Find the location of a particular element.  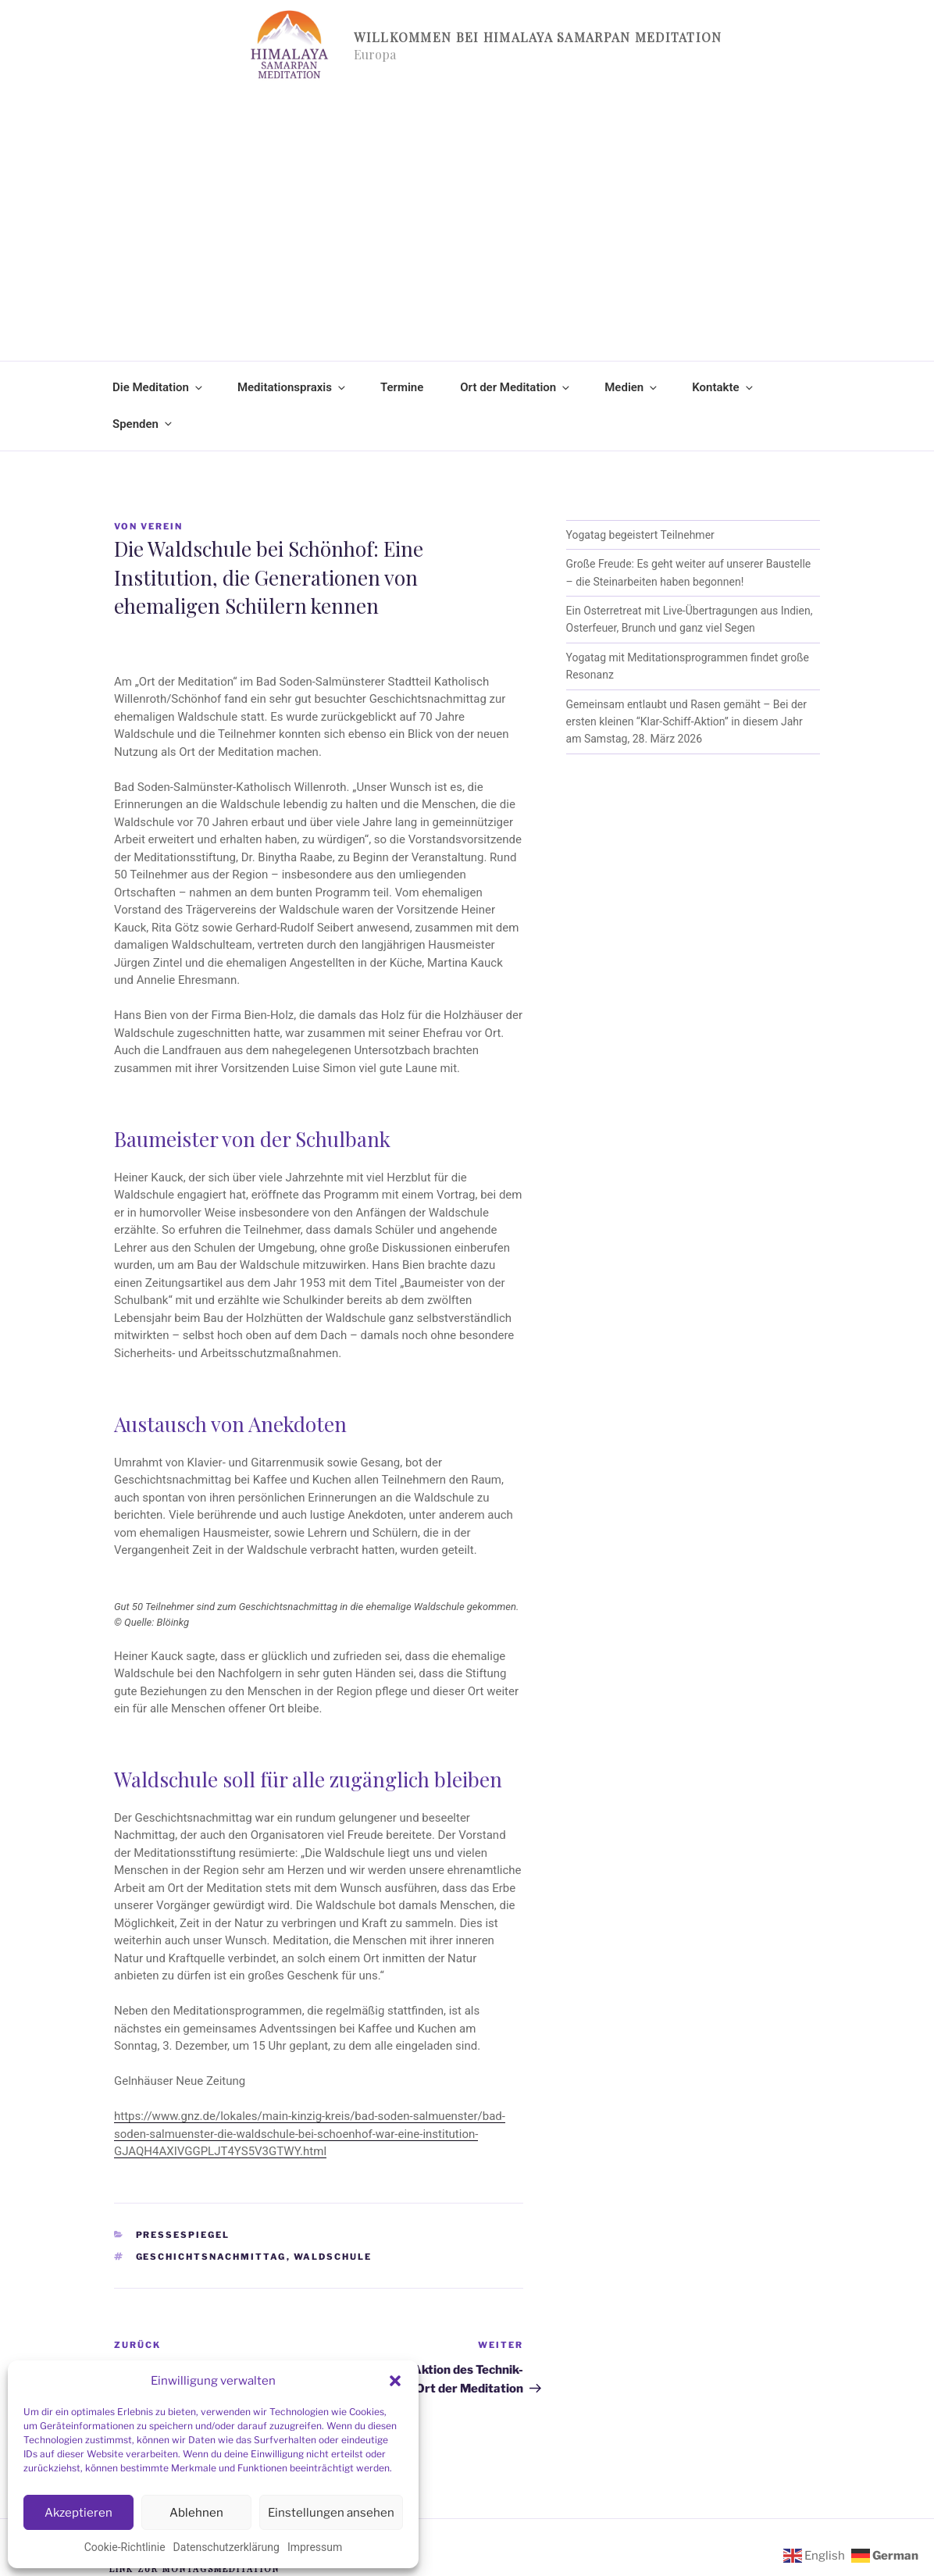

Pressespiegel is located at coordinates (183, 2234).